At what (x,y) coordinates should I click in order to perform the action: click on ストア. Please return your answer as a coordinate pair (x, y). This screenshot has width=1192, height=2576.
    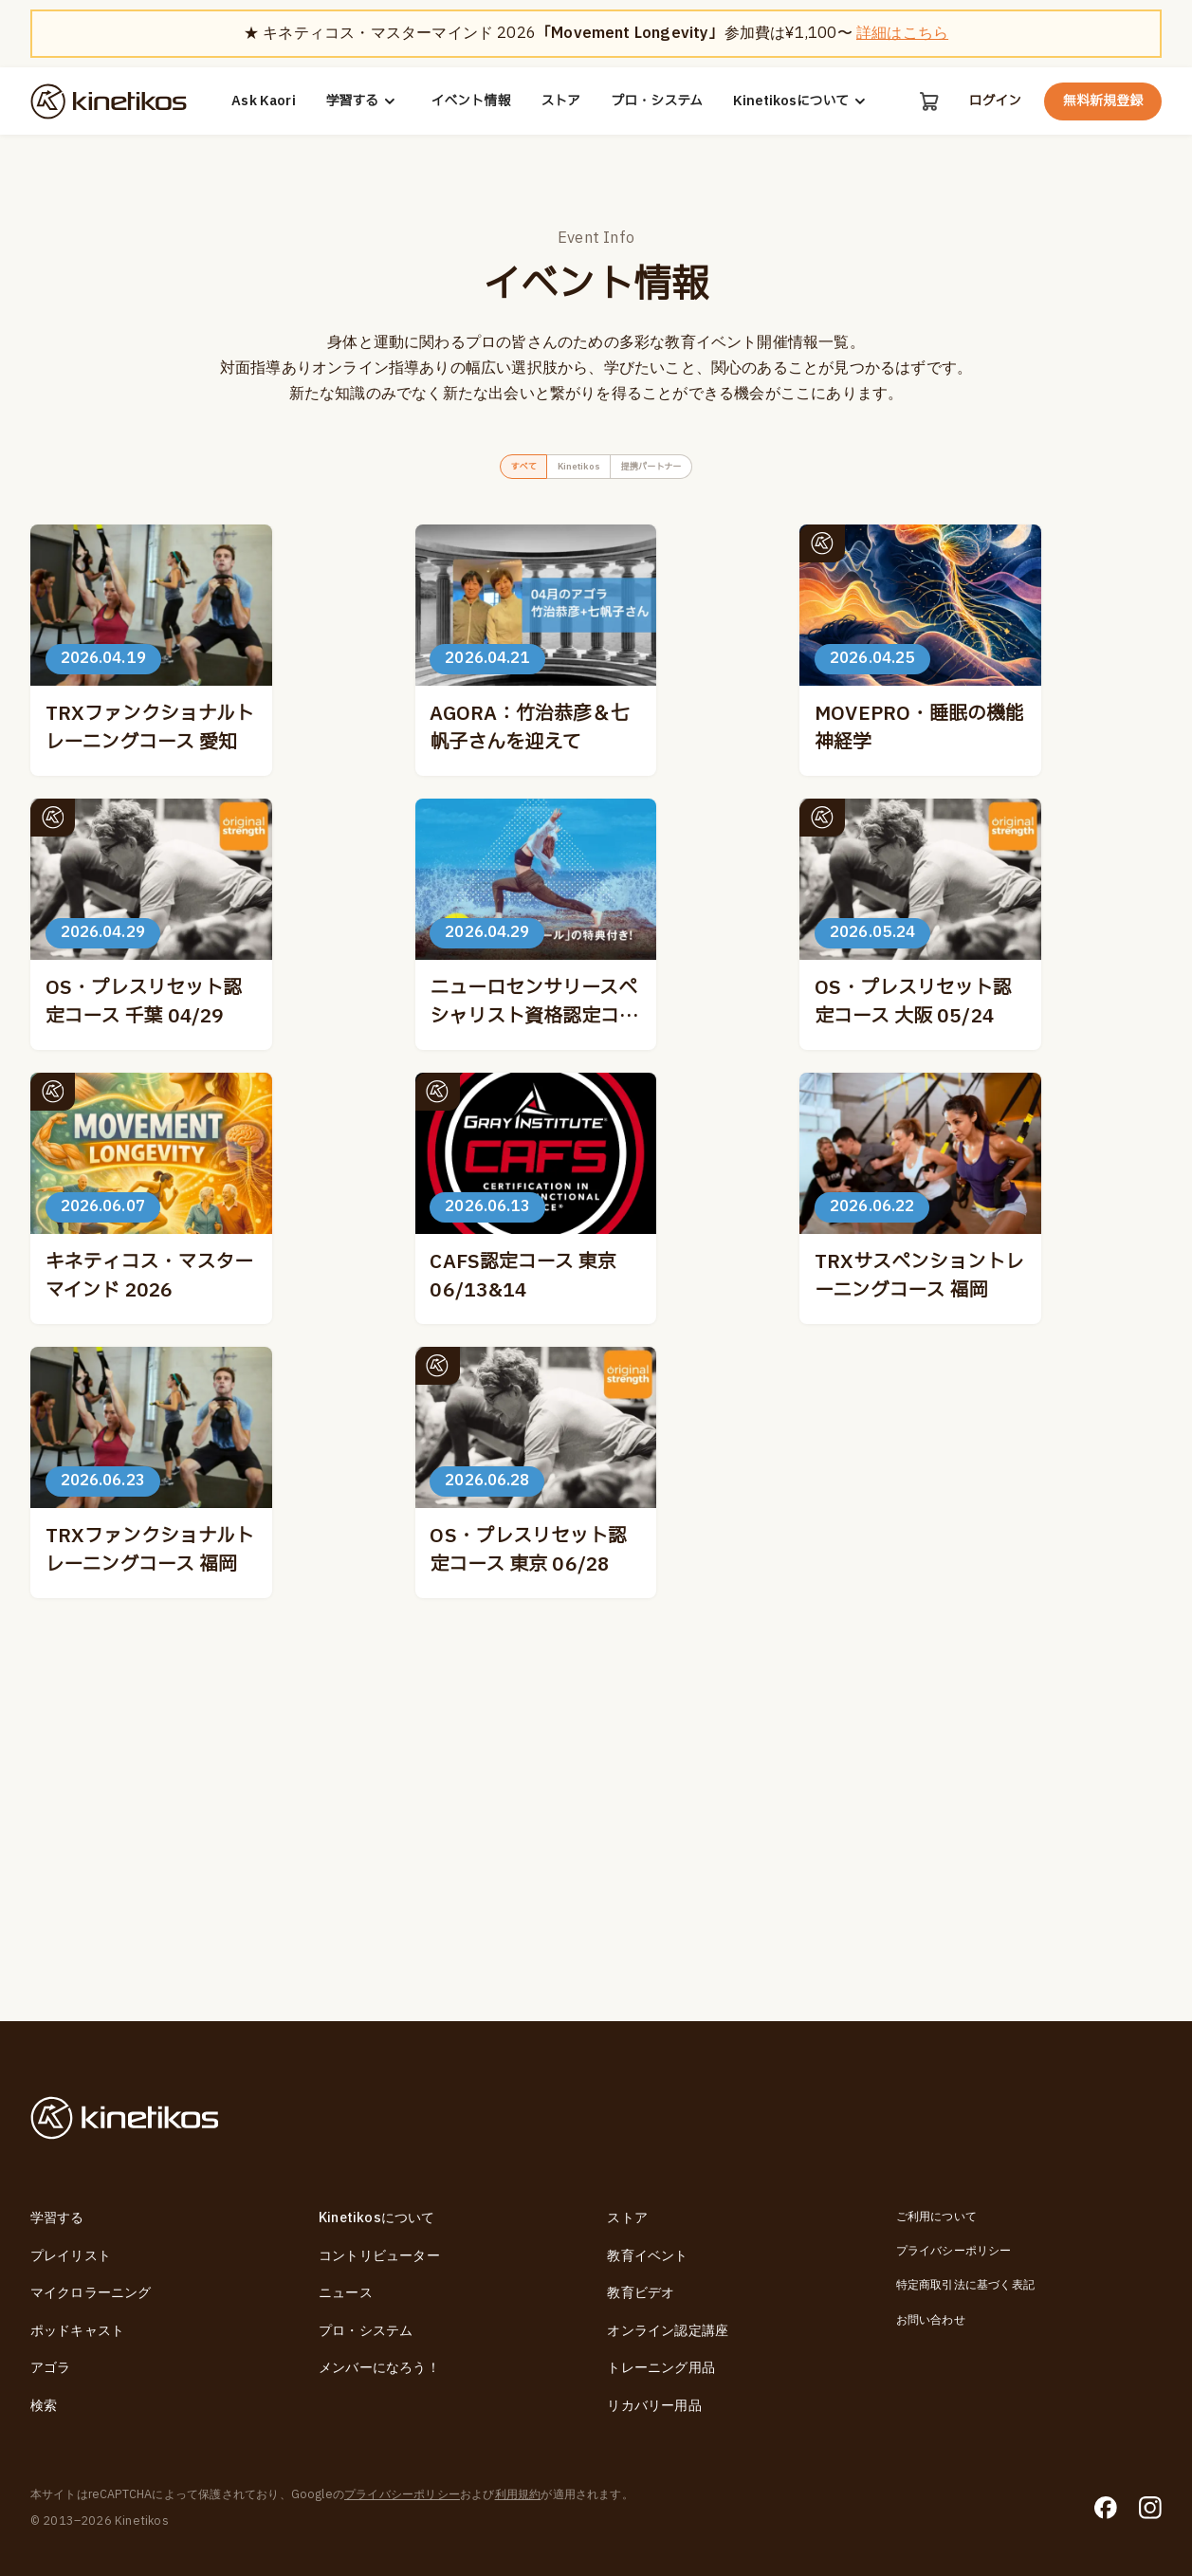
    Looking at the image, I should click on (558, 101).